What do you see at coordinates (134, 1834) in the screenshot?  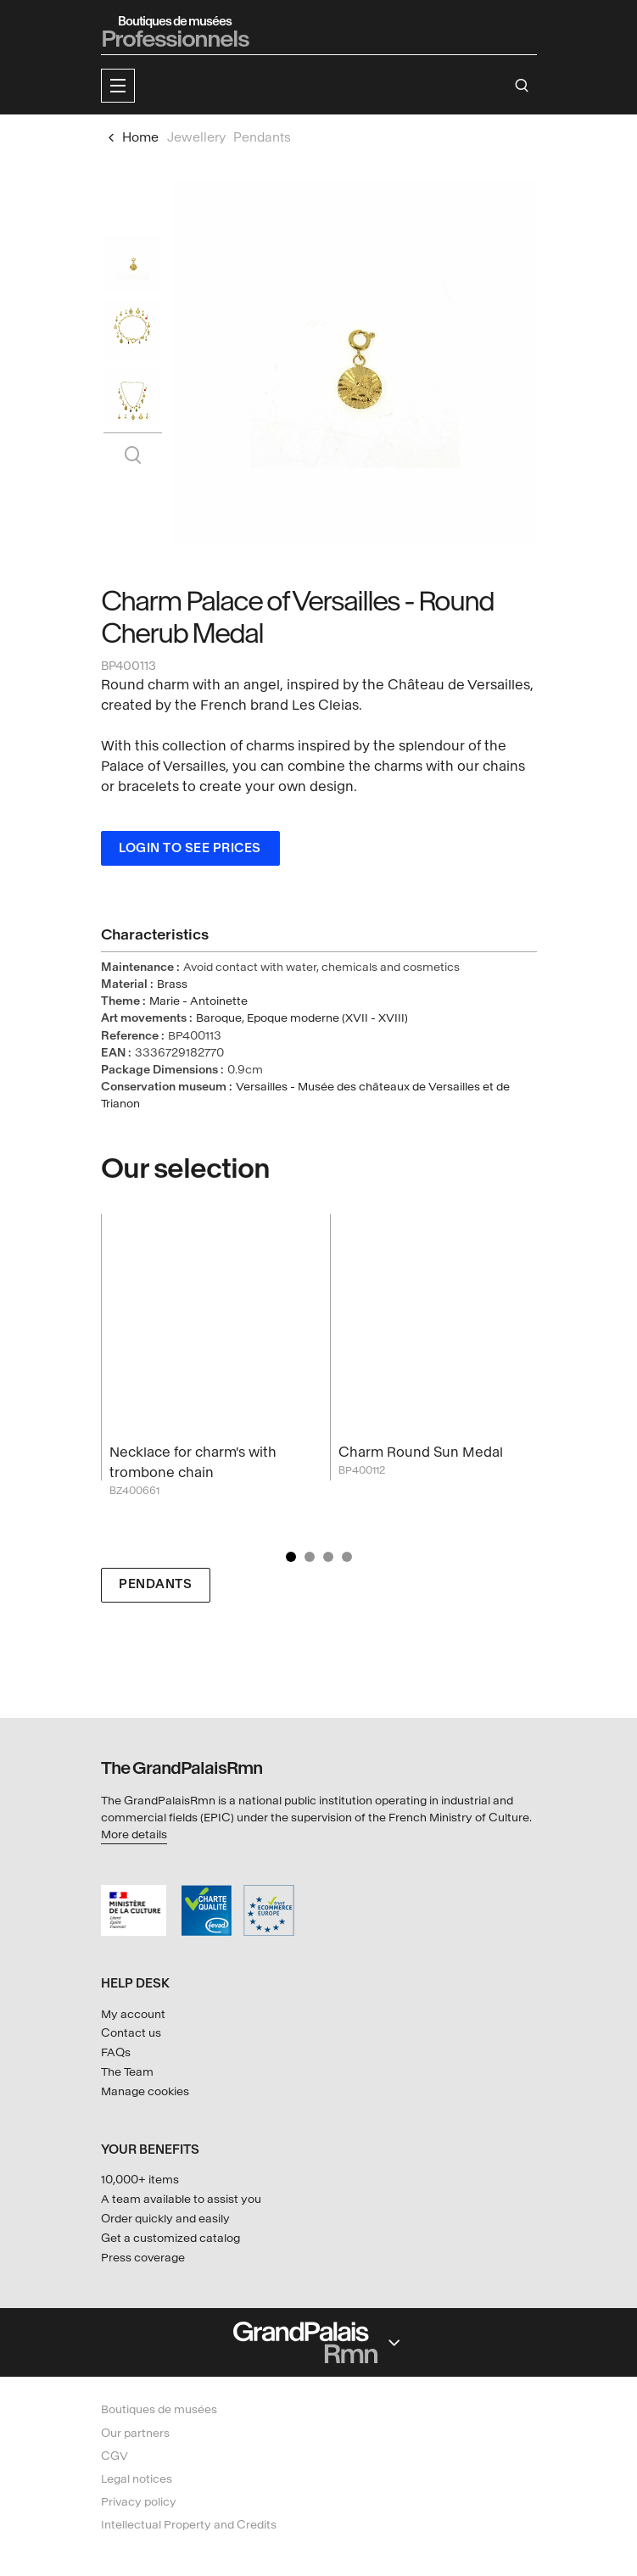 I see `More details` at bounding box center [134, 1834].